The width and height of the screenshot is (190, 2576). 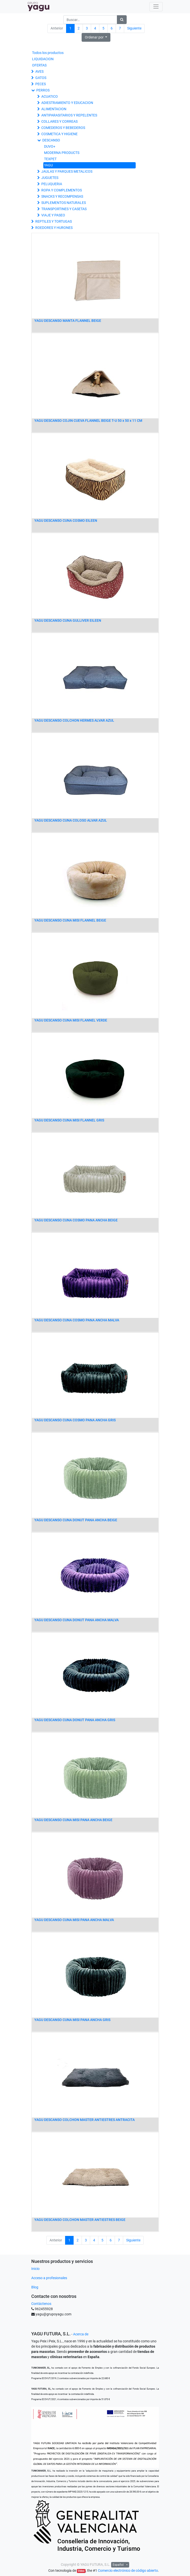 What do you see at coordinates (75, 1420) in the screenshot?
I see `YAGU DESCANSO CUNA COSMO PANA ANCHA GRIS` at bounding box center [75, 1420].